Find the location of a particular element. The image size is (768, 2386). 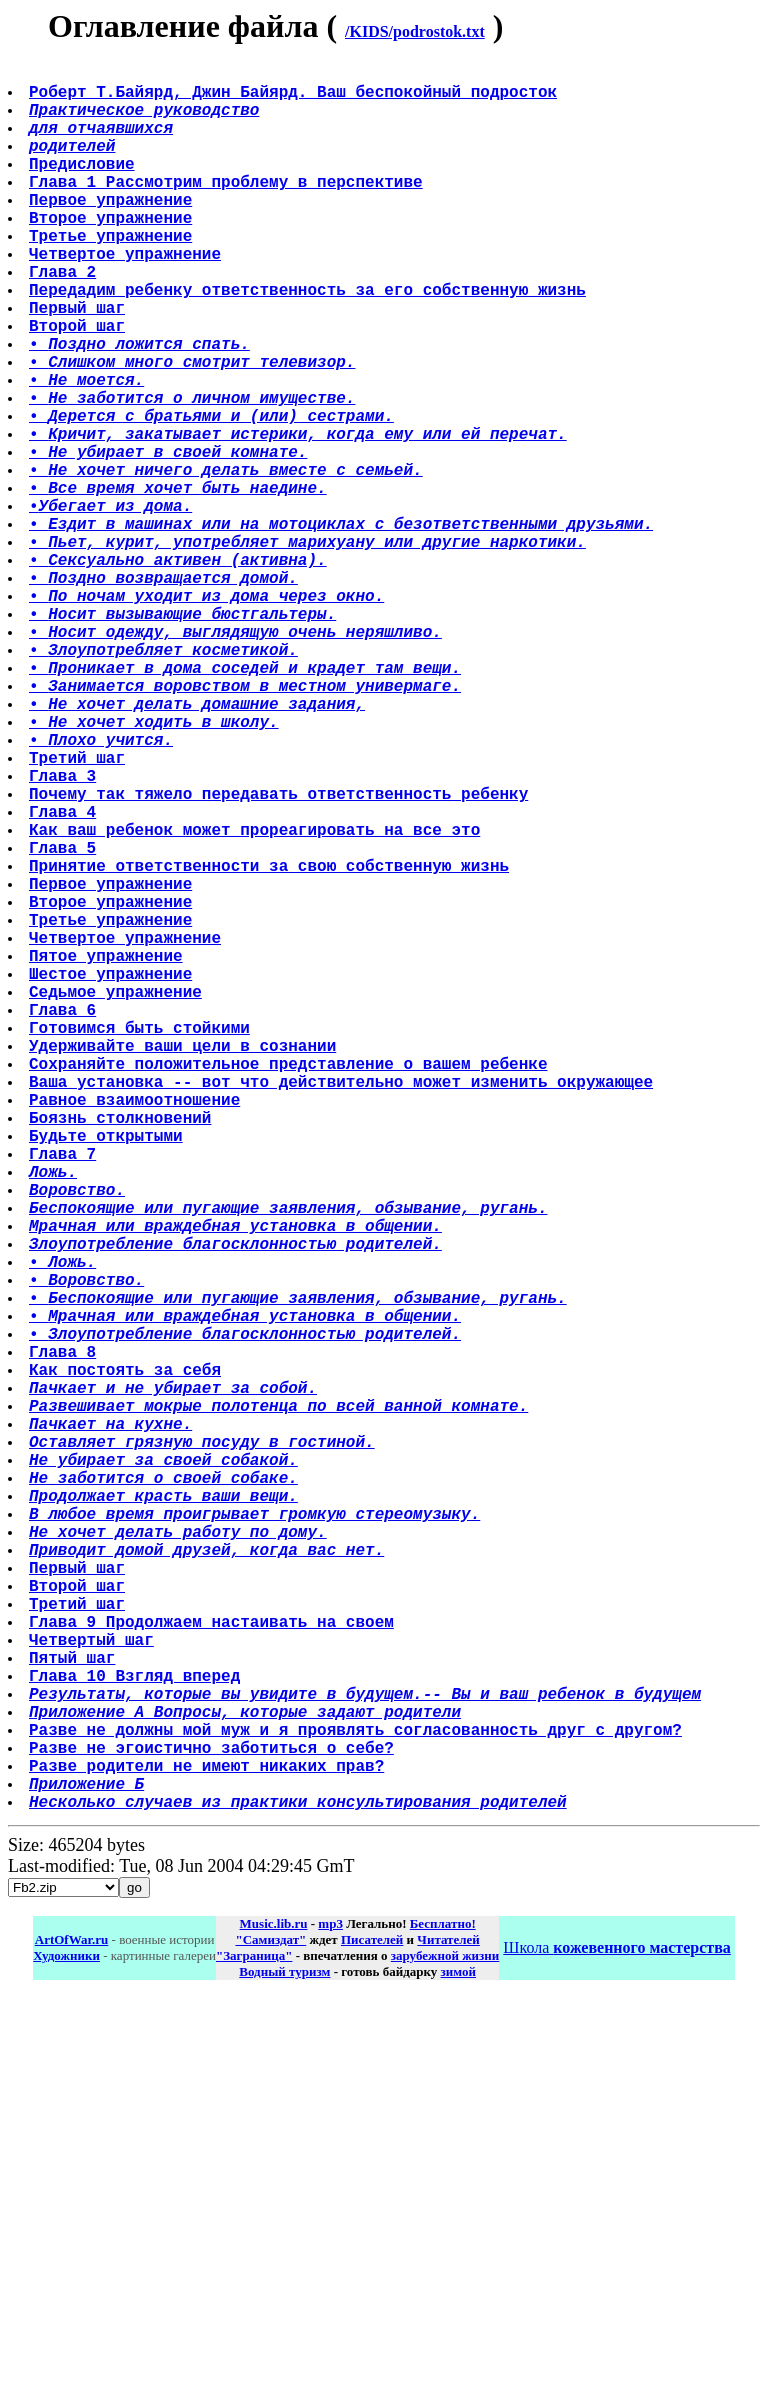

Третье упражнение is located at coordinates (112, 275).